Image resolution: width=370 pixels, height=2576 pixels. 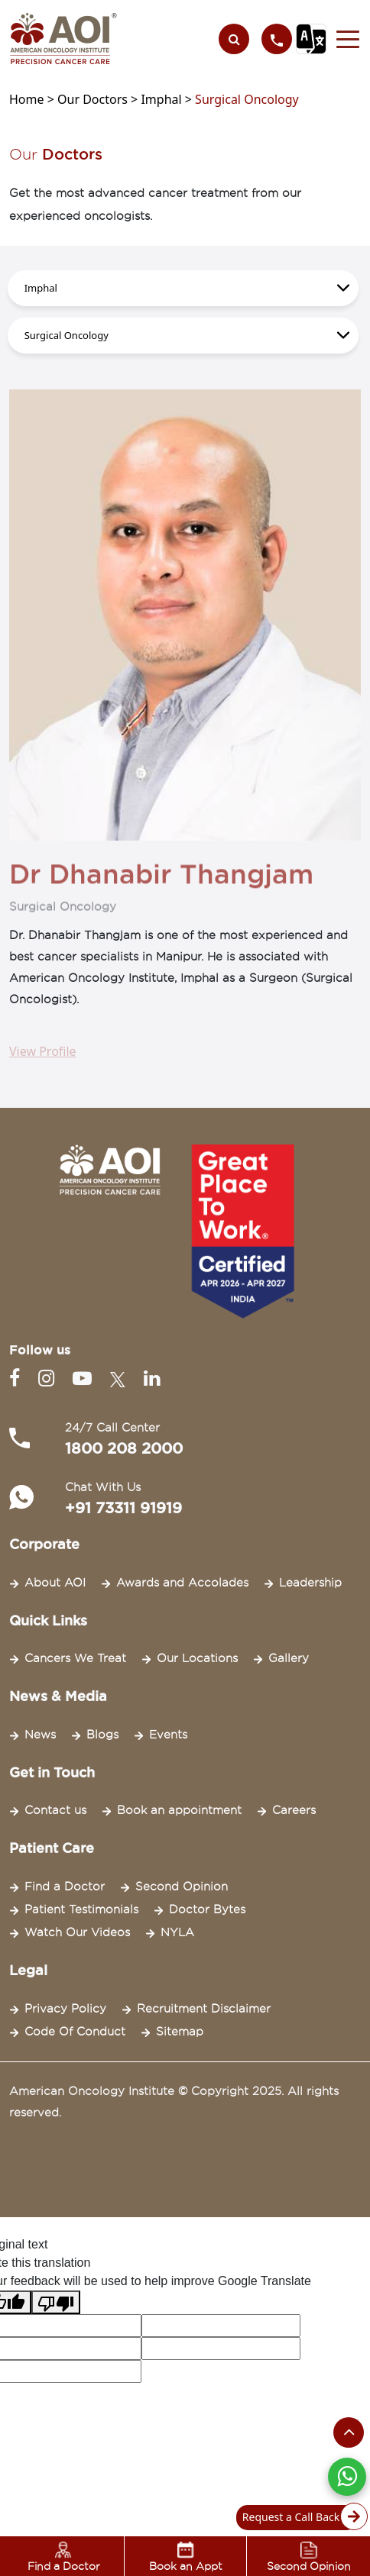 I want to click on [Youtube], so click(x=85, y=1378).